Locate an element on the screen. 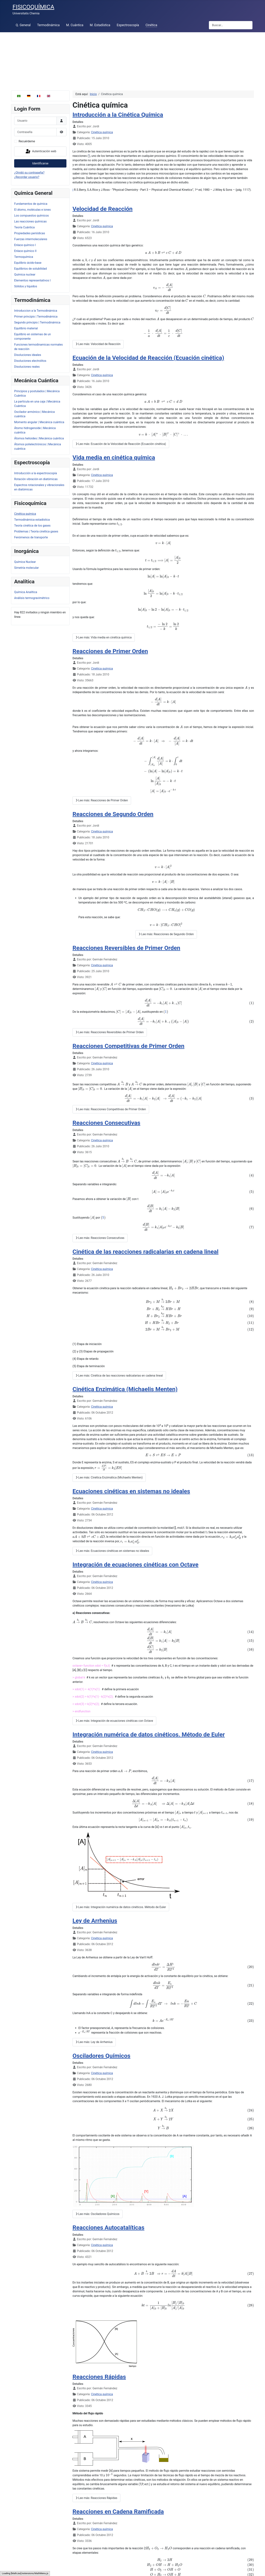 The width and height of the screenshot is (265, 2576). Equilibrios de solubilidad is located at coordinates (30, 268).